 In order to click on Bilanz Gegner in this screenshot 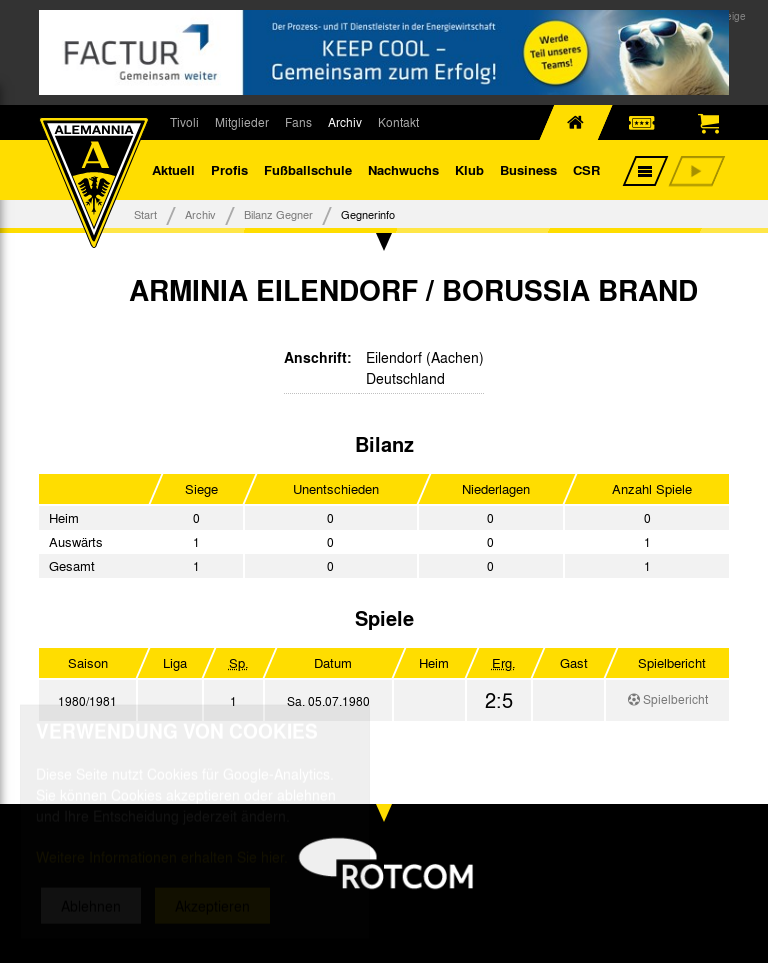, I will do `click(278, 214)`.